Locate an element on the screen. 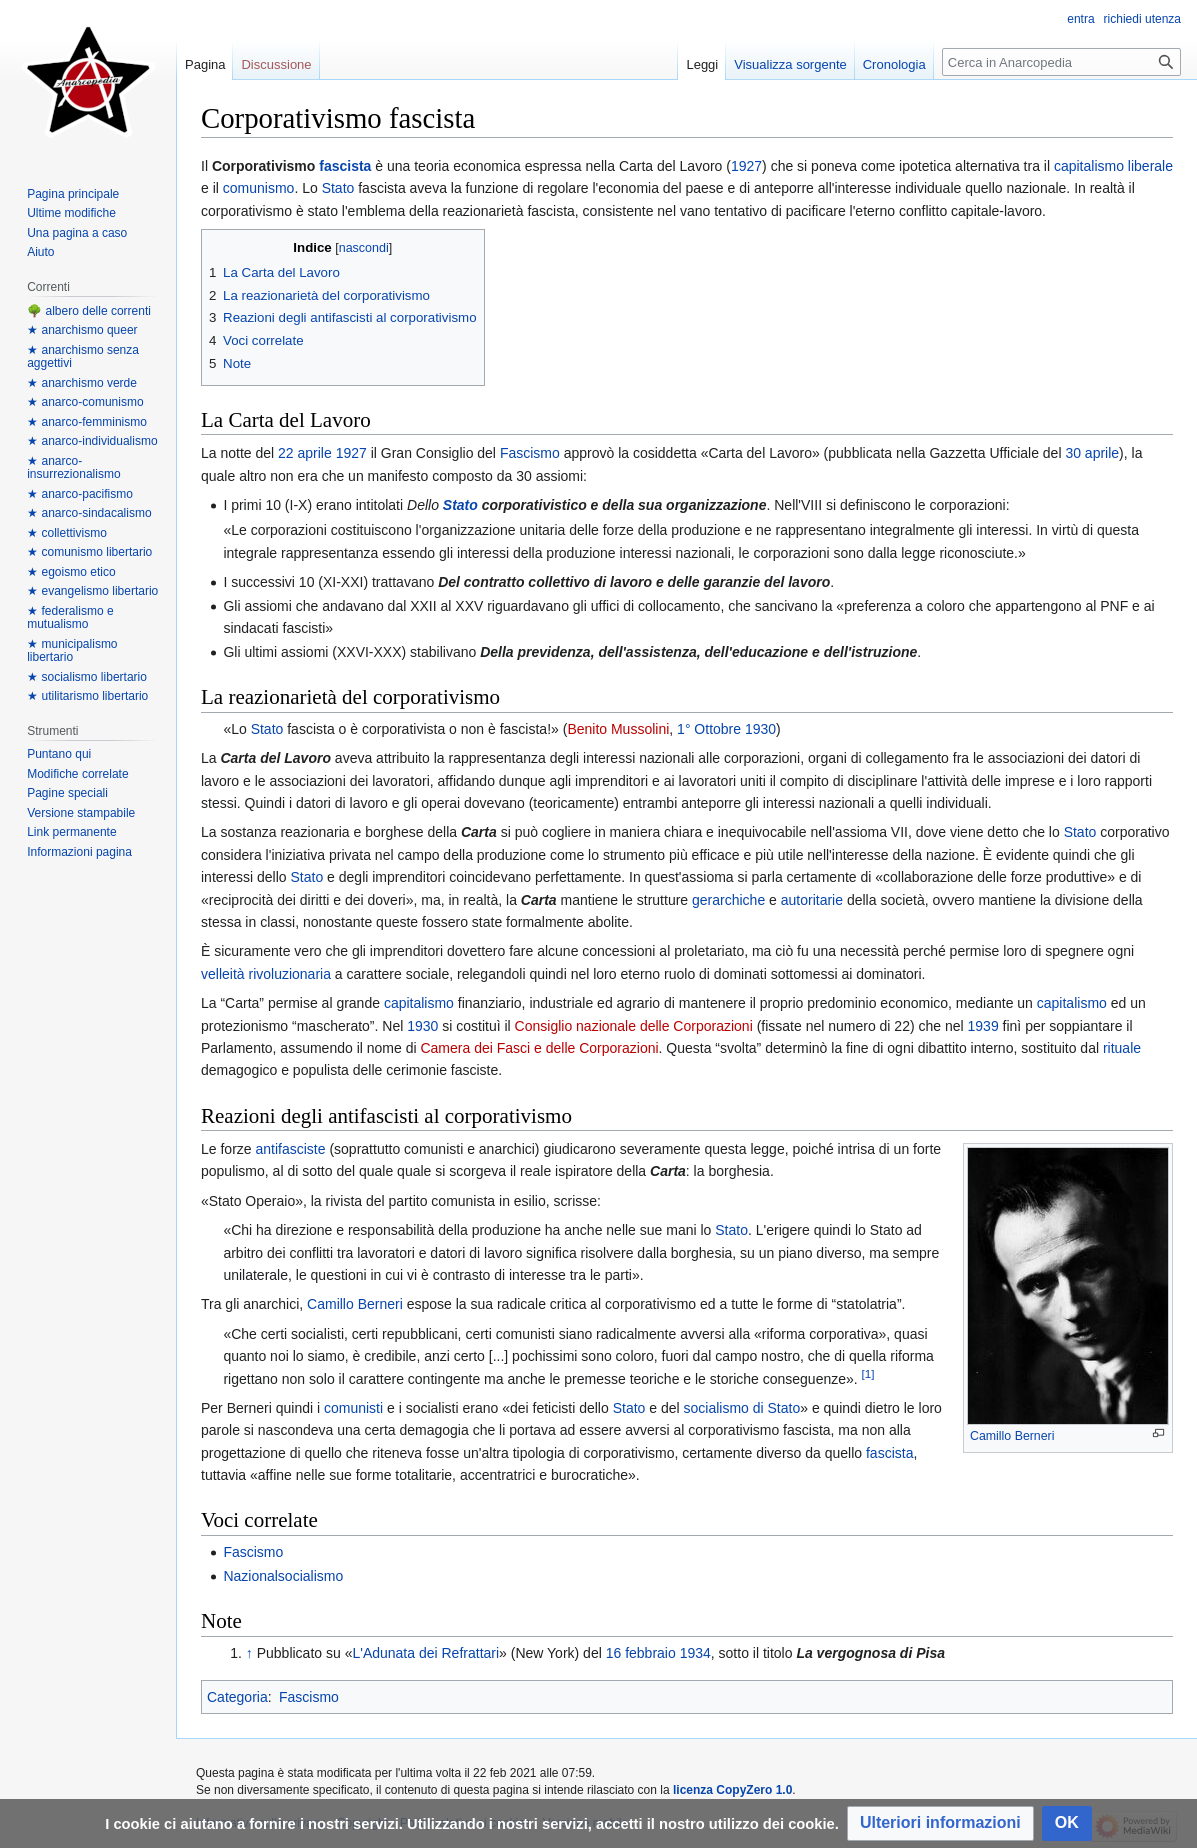  velleità rivoluzionaria is located at coordinates (266, 974).